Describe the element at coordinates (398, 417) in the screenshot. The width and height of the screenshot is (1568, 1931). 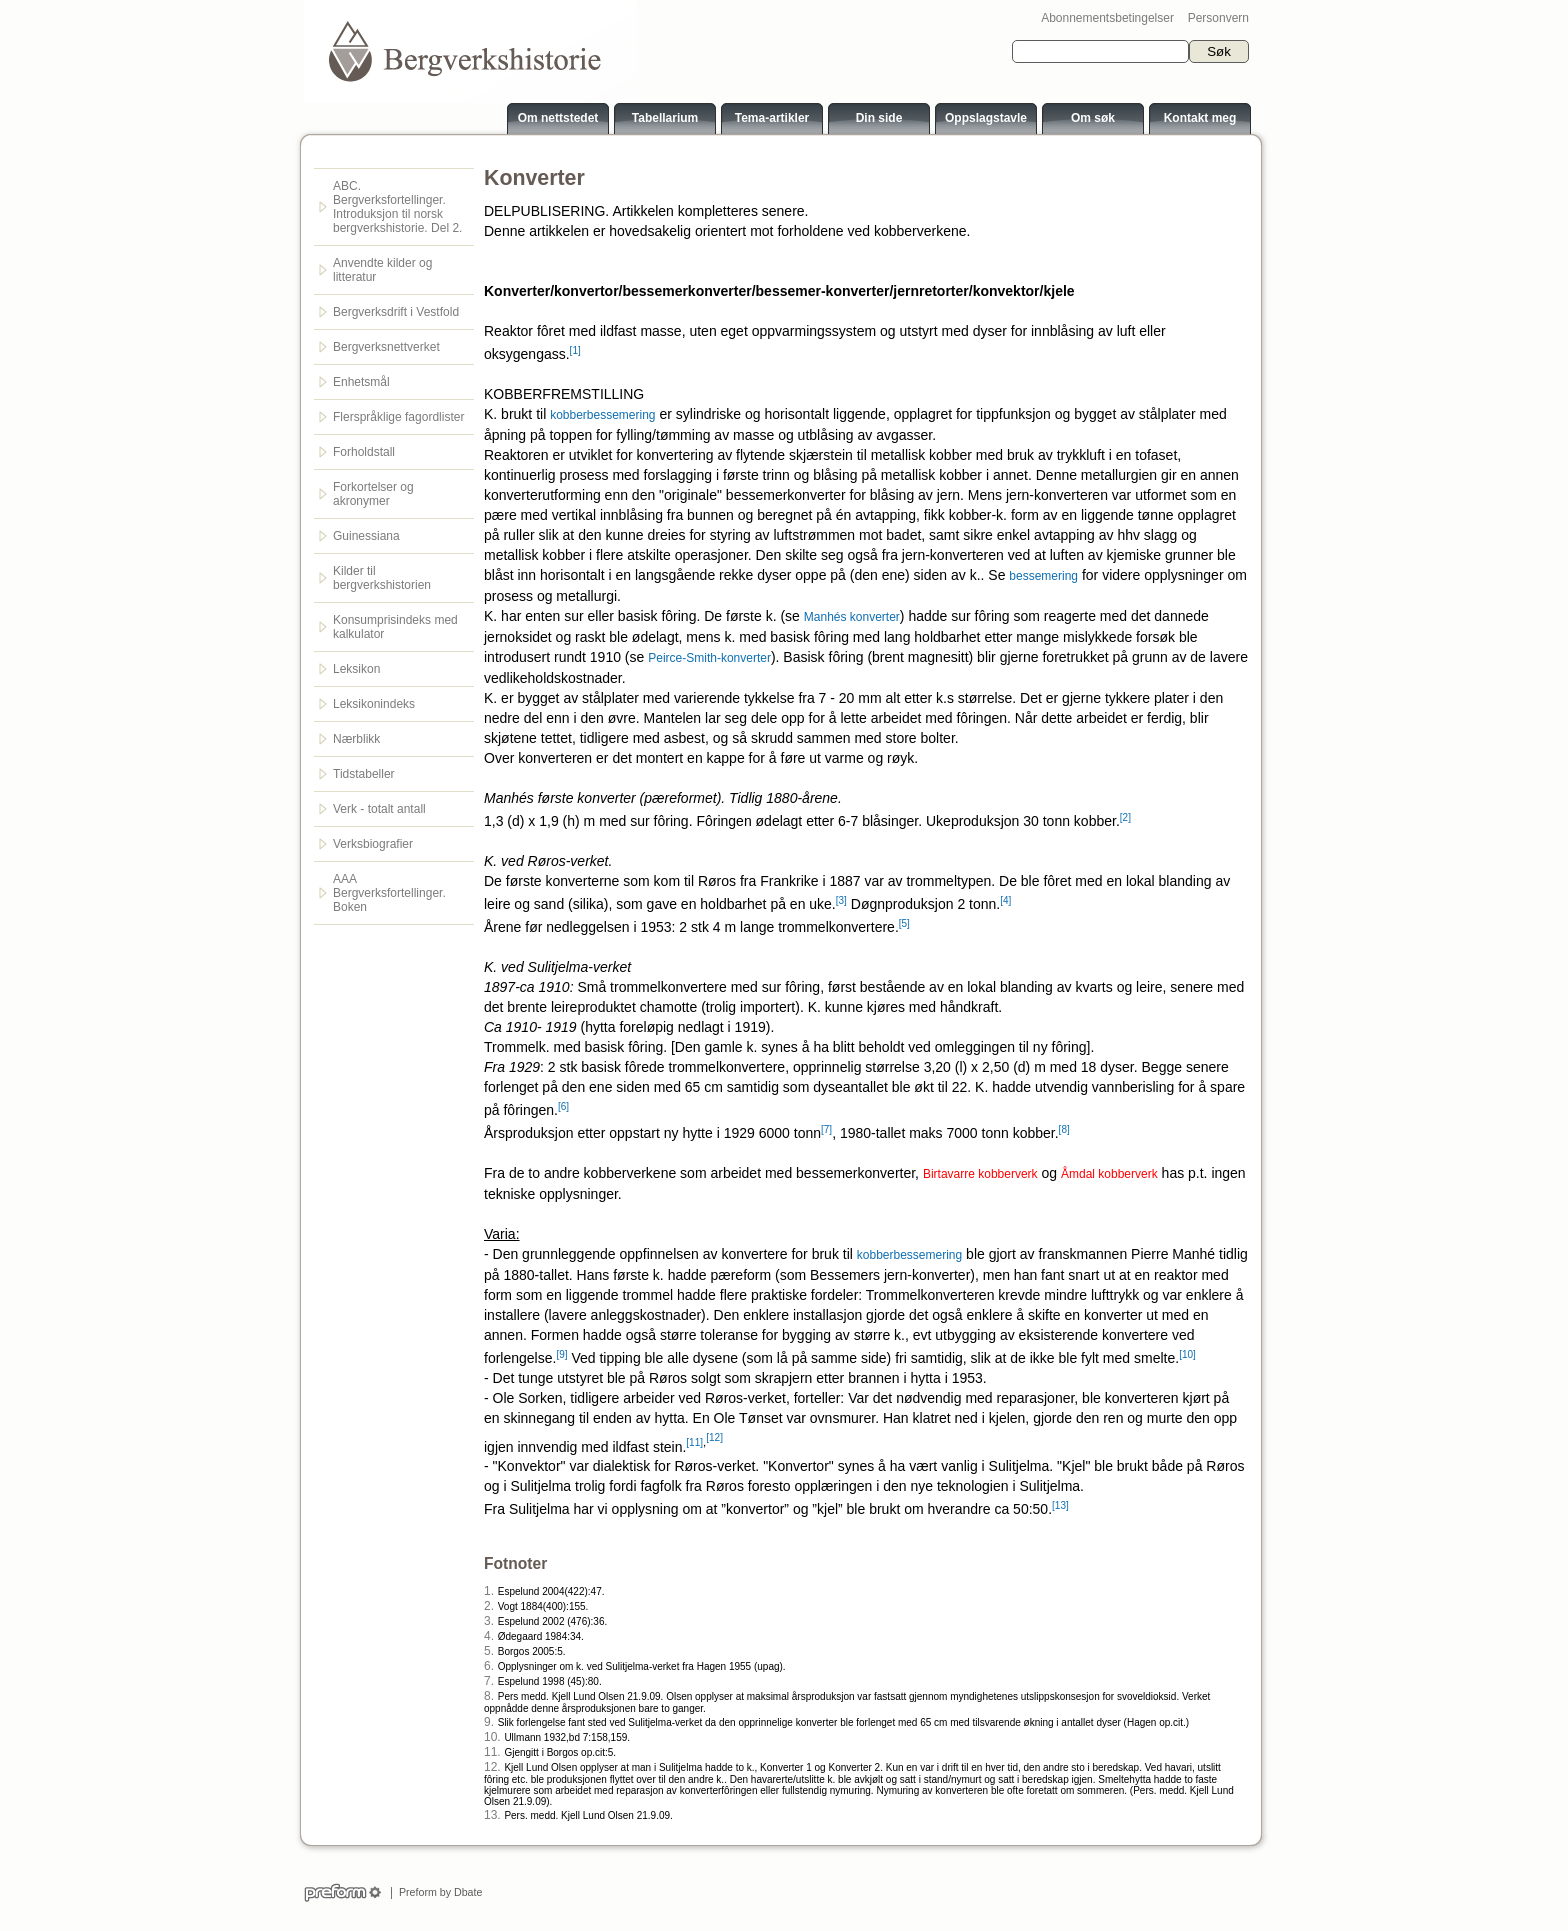
I see `Flerspråklige fagordlister` at that location.